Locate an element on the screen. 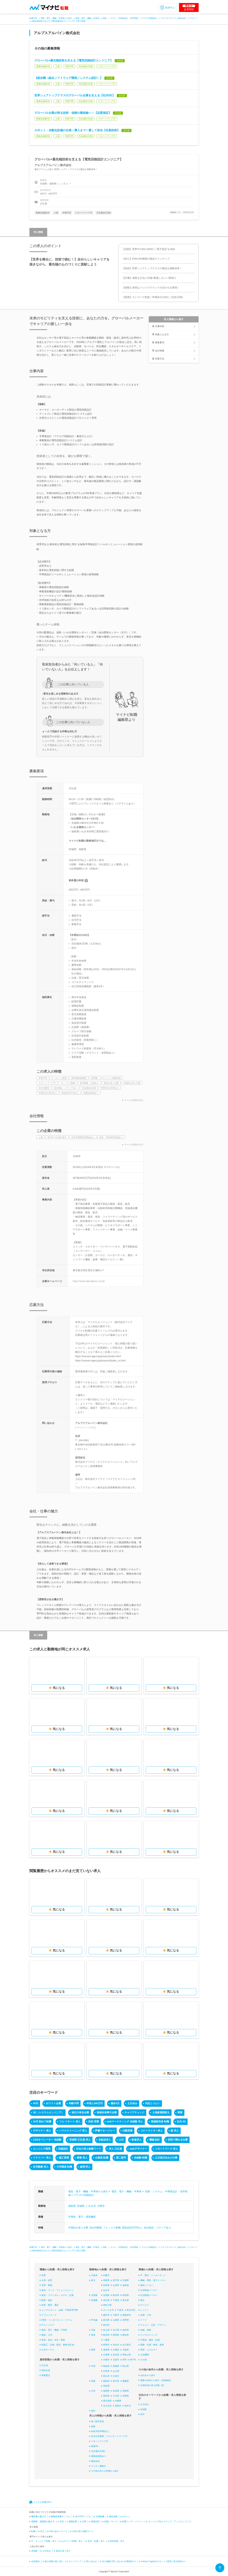  栃木県 is located at coordinates (116, 2295).